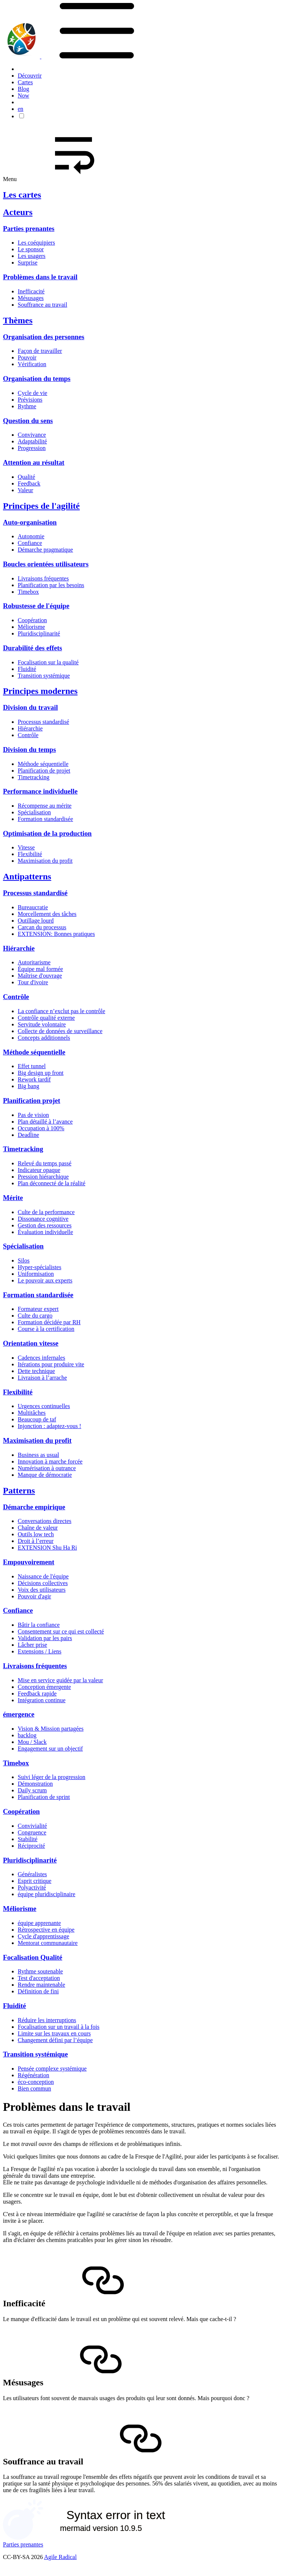 Image resolution: width=284 pixels, height=2576 pixels. Describe the element at coordinates (46, 564) in the screenshot. I see `Boucles orientées utilisateurs` at that location.